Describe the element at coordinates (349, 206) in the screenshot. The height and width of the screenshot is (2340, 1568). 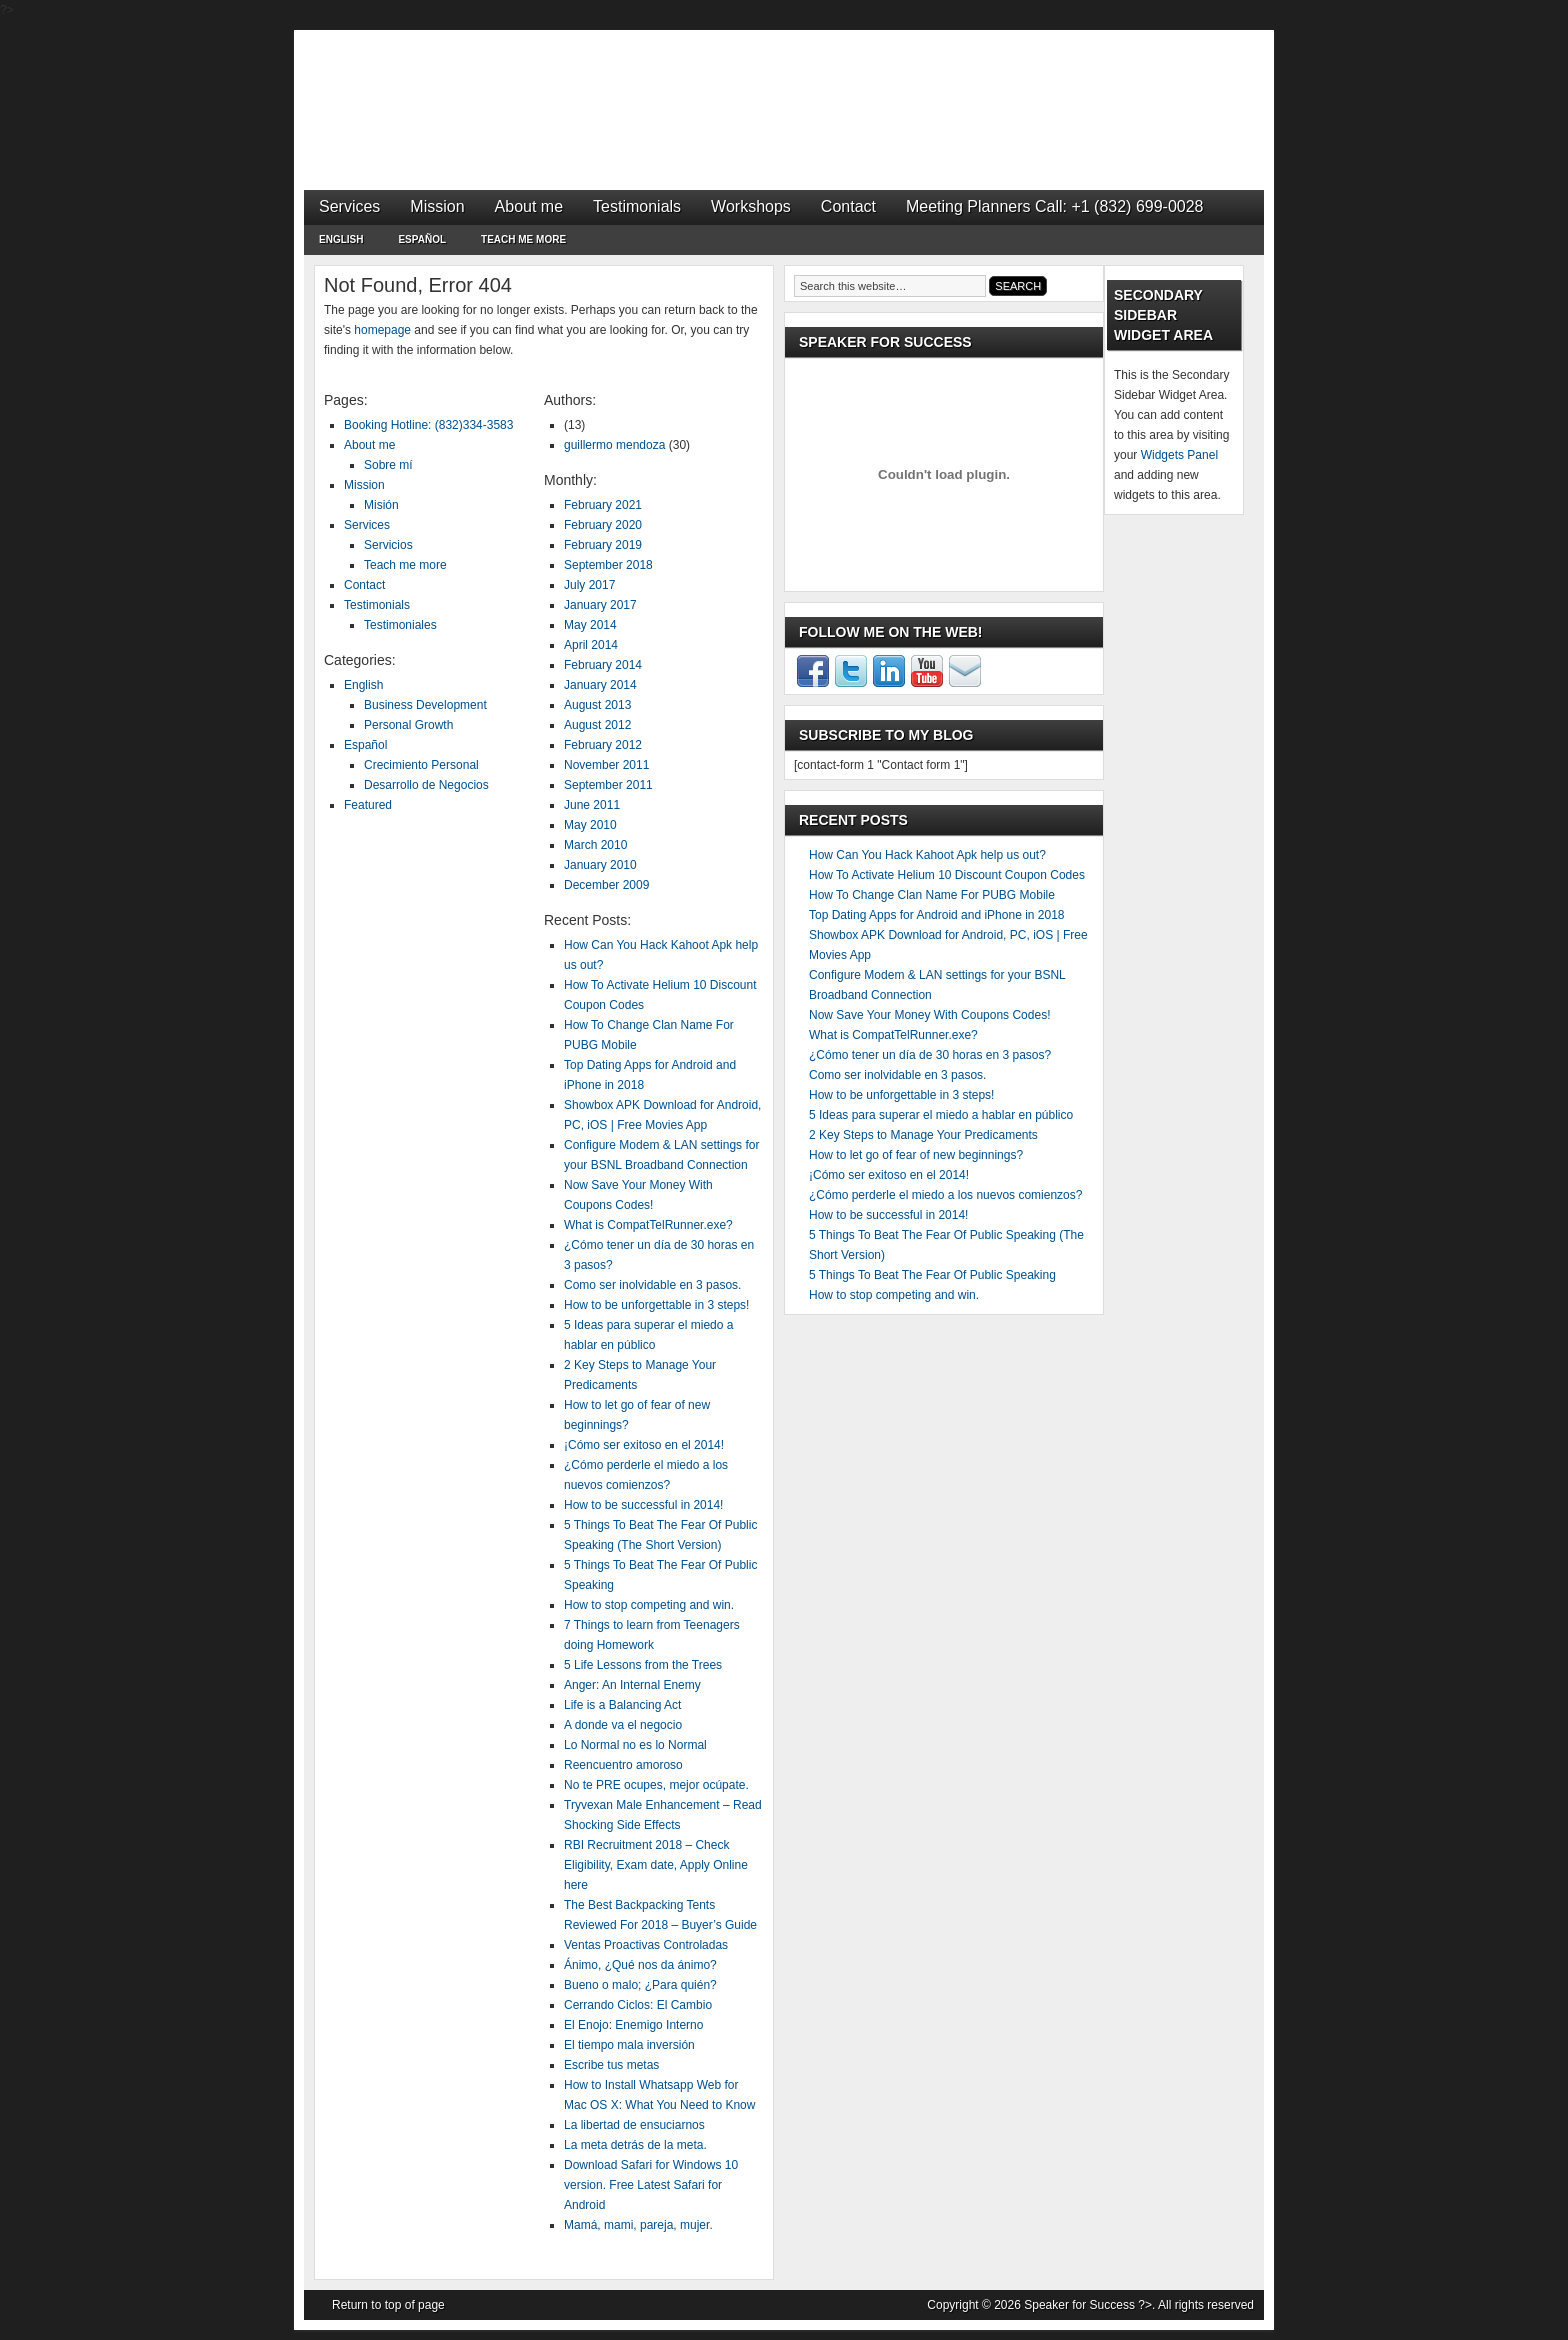
I see `Services` at that location.